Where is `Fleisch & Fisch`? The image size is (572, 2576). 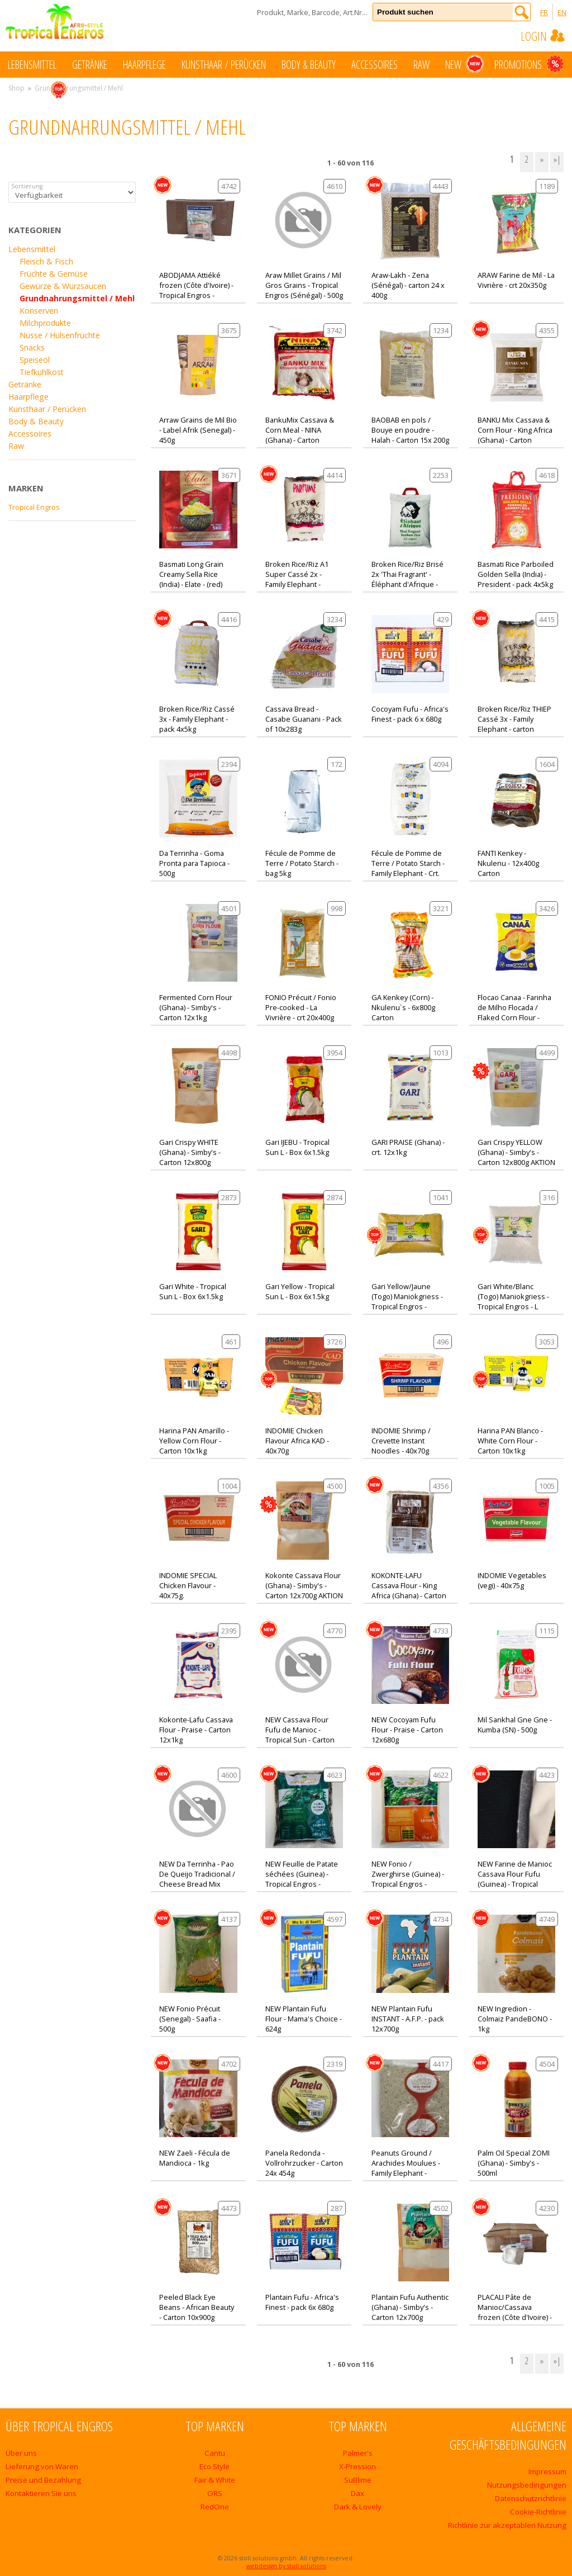
Fleisch & Fisch is located at coordinates (46, 261).